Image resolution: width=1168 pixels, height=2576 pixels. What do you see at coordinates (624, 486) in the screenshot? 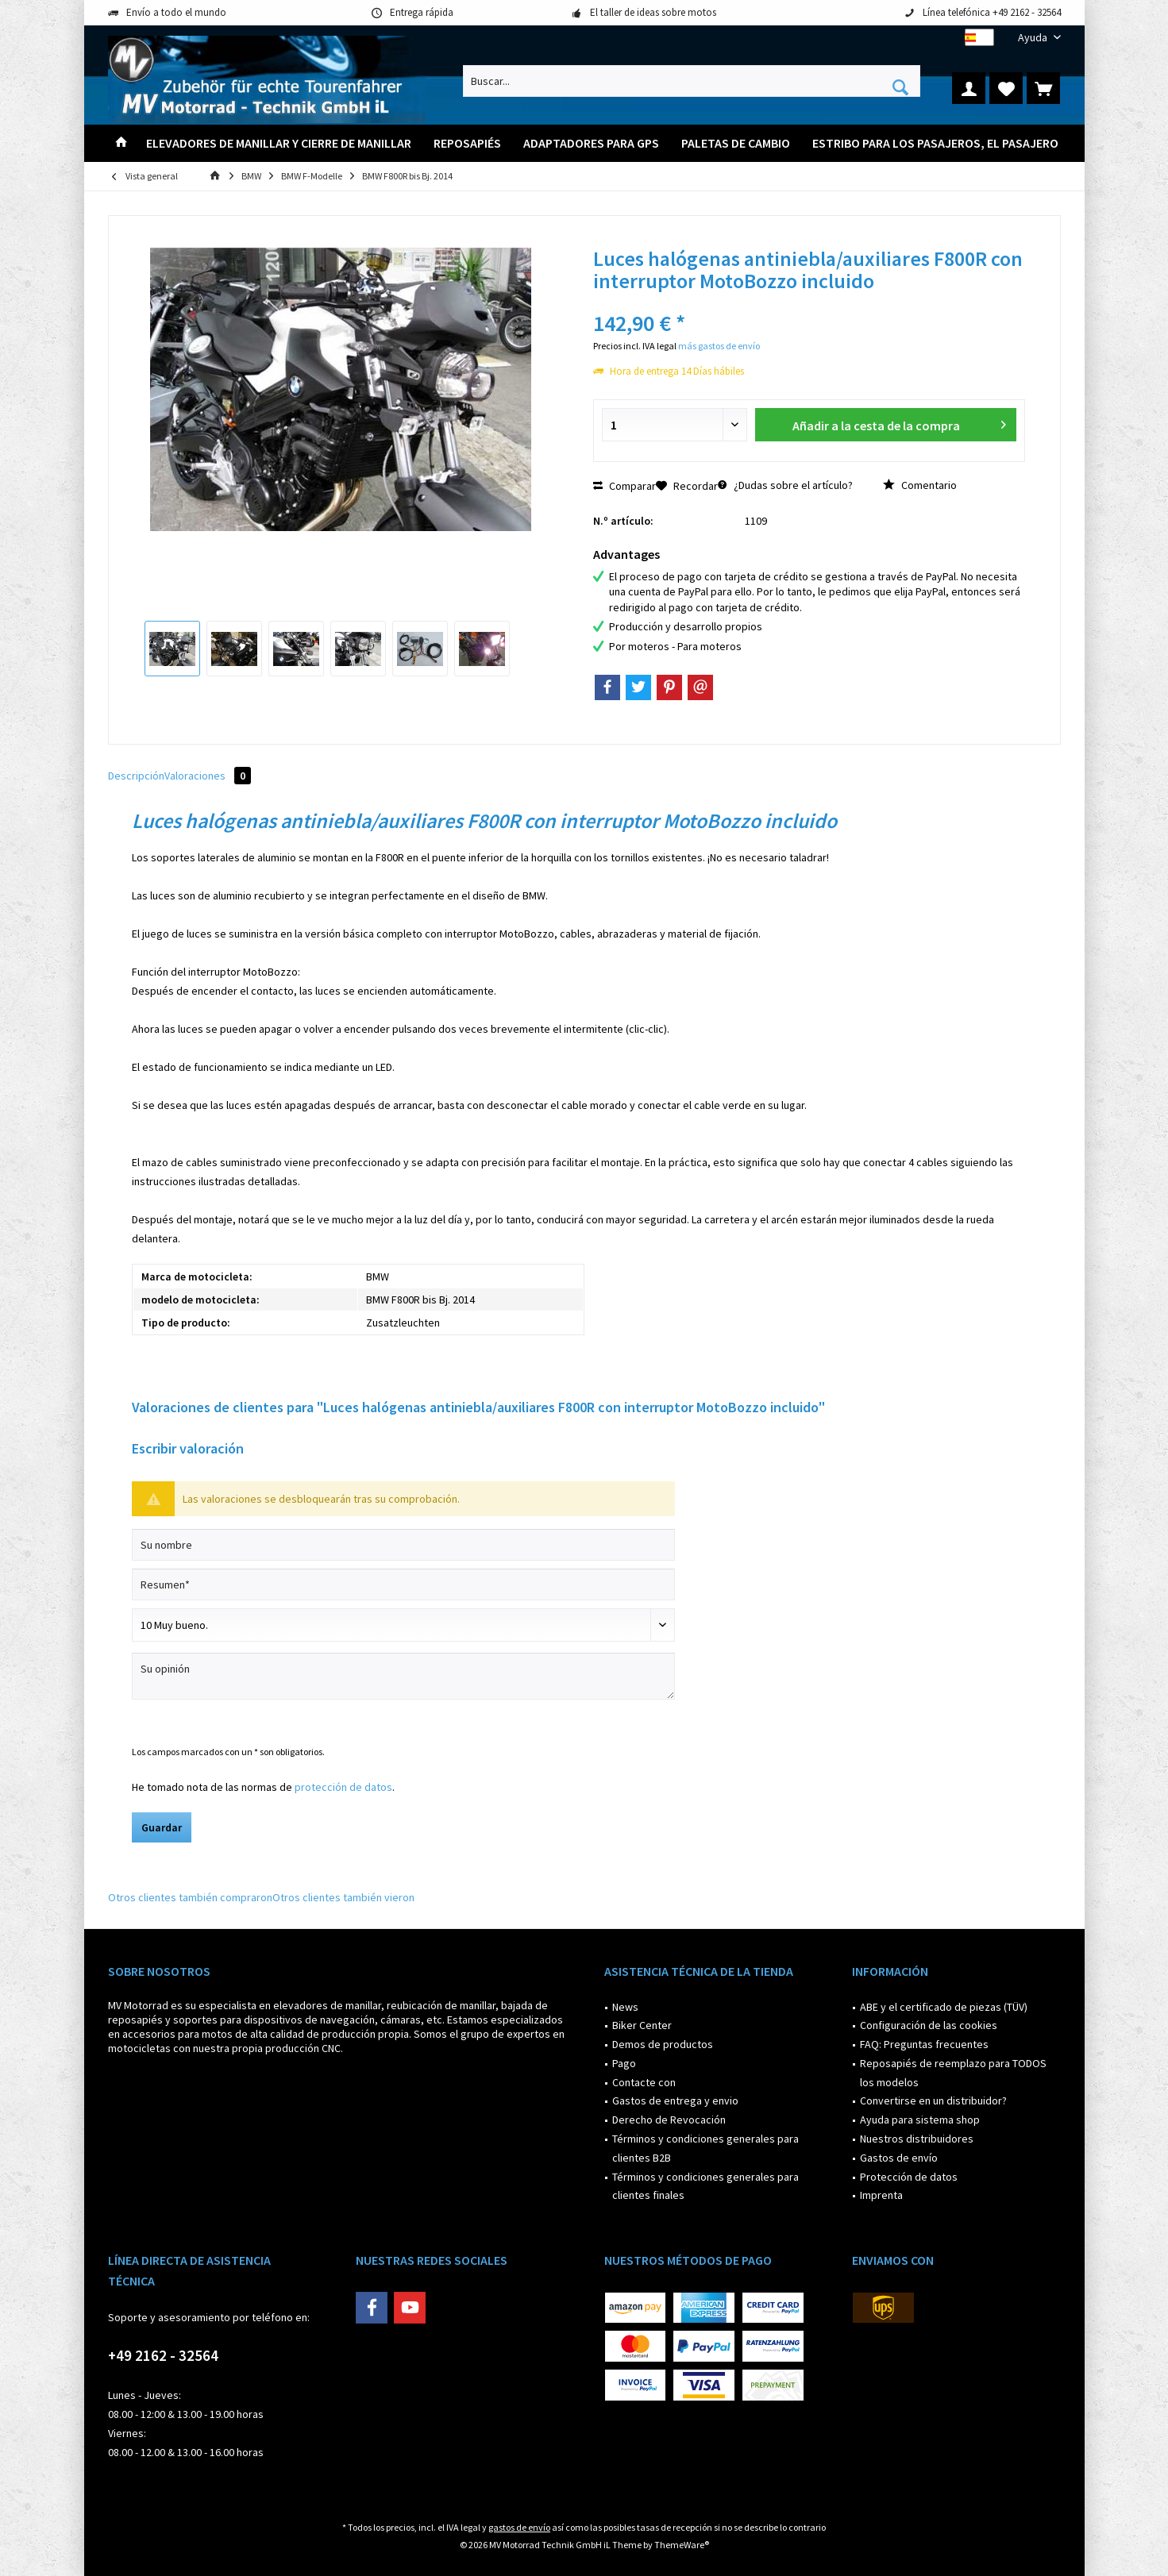
I see `Comparar` at bounding box center [624, 486].